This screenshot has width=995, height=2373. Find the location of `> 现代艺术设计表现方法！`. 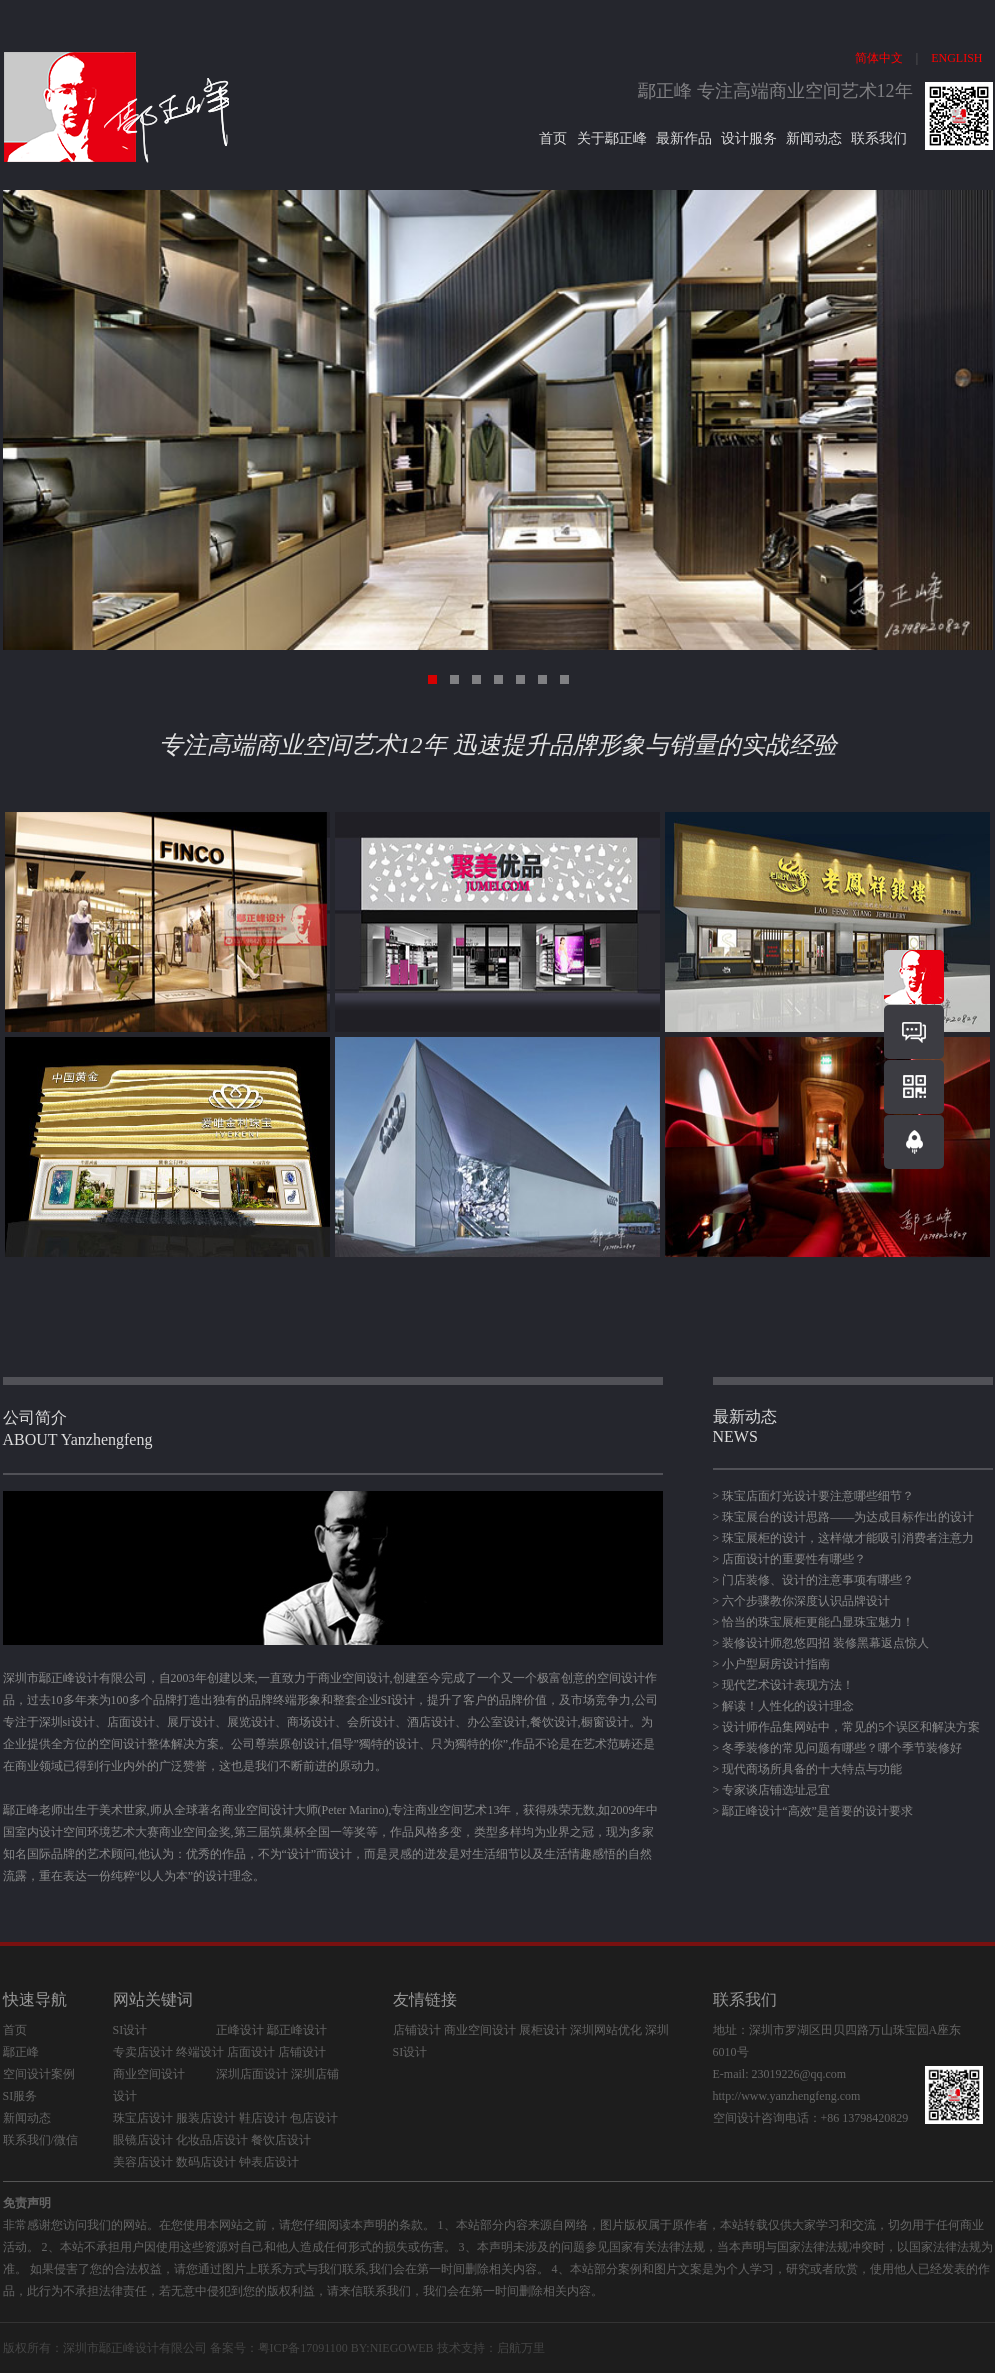

> 现代艺术设计表现方法！ is located at coordinates (784, 1685).